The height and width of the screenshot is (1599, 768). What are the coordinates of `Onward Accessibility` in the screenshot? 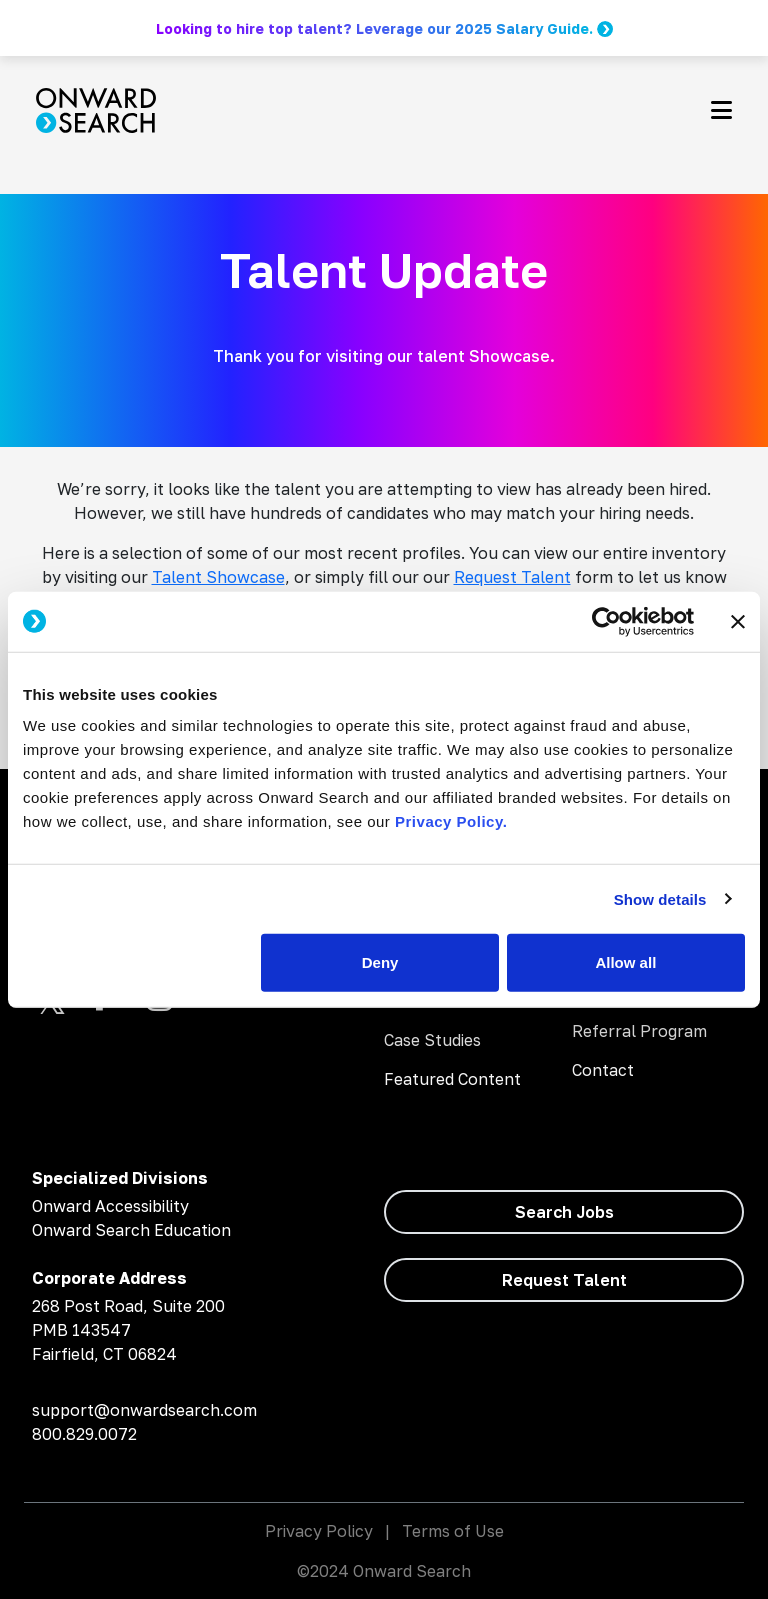 It's located at (110, 1206).